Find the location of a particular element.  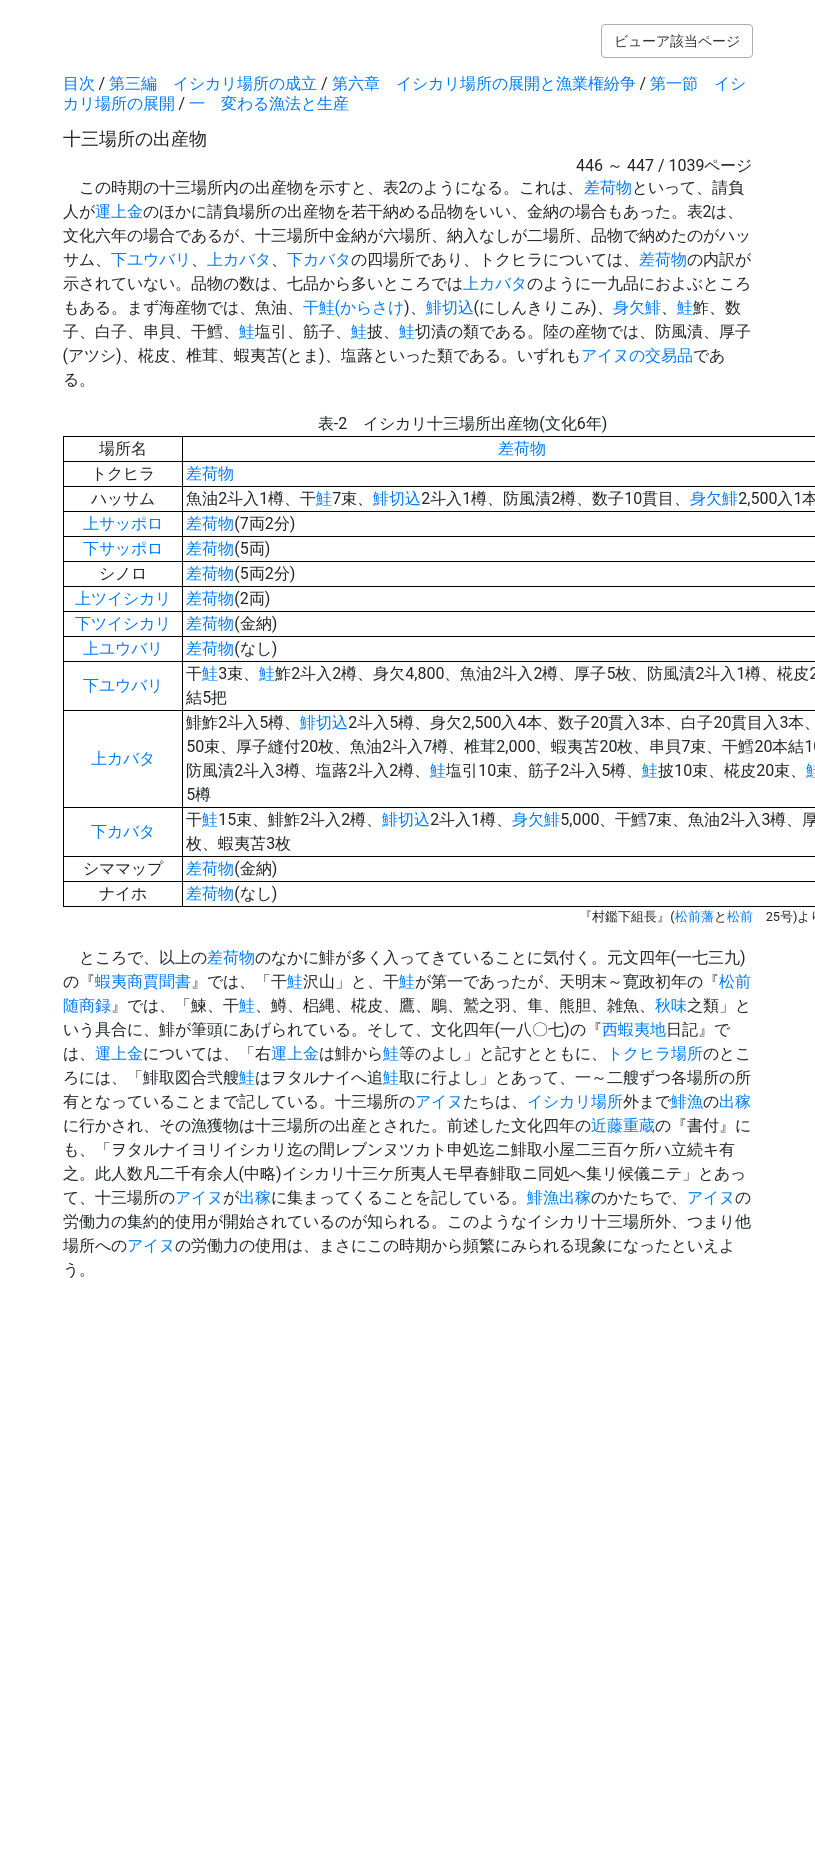

上ツイシカリ is located at coordinates (123, 598).